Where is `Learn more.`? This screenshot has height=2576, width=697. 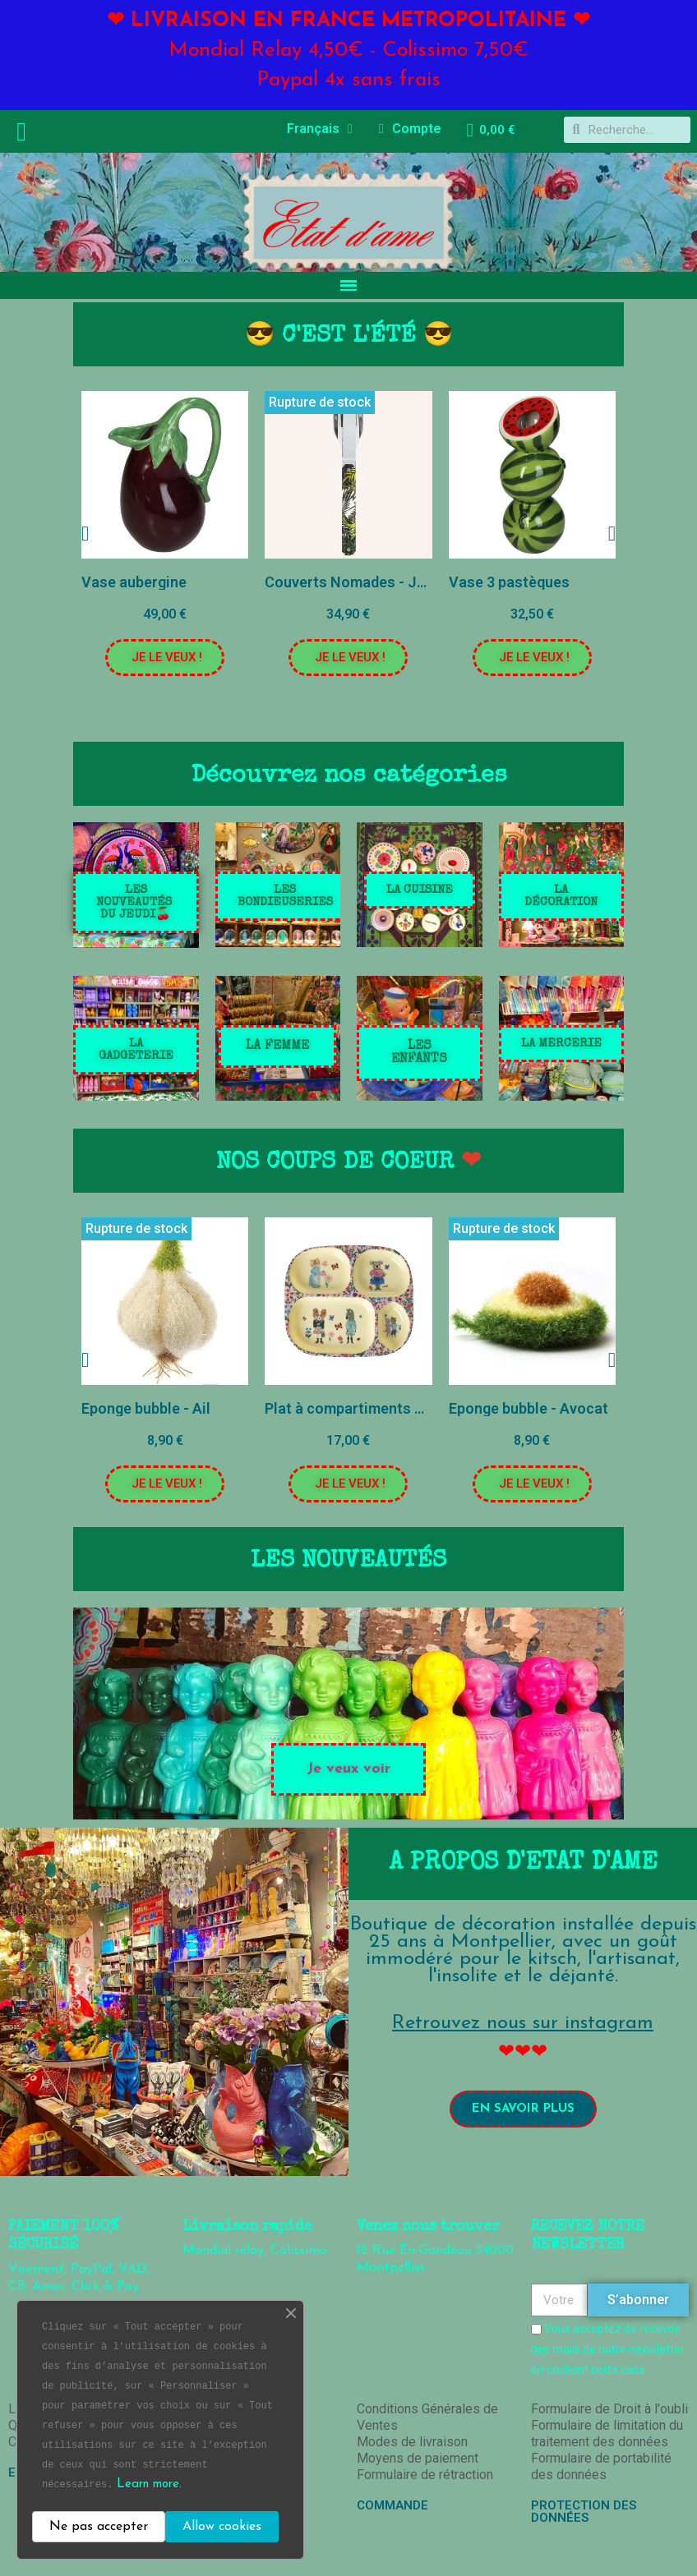 Learn more. is located at coordinates (149, 2484).